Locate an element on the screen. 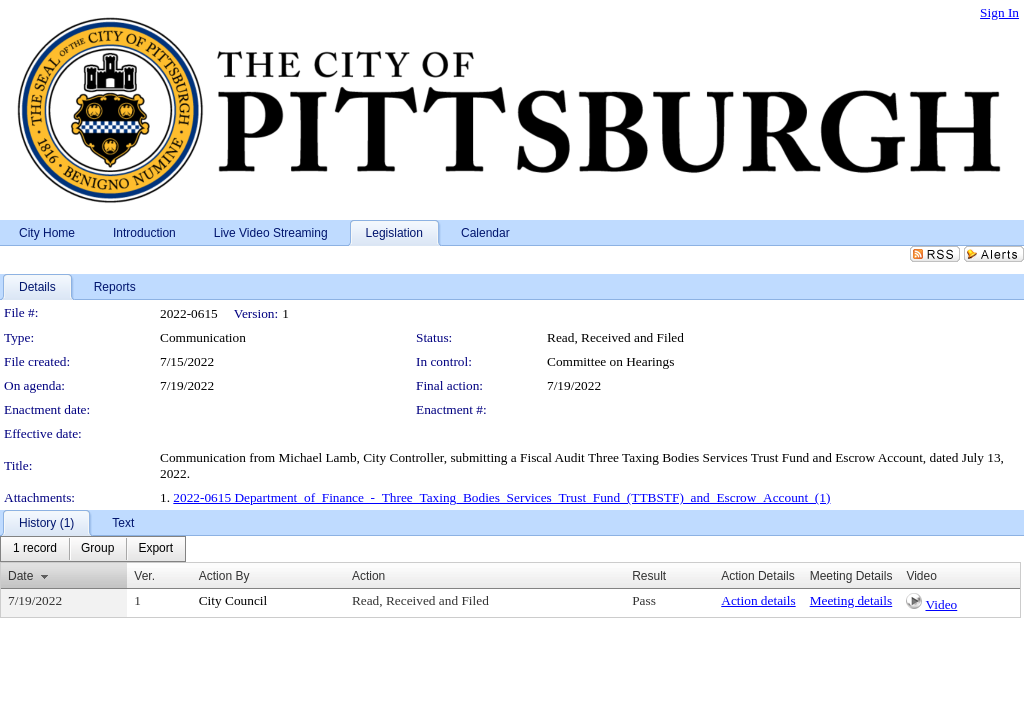 This screenshot has height=720, width=1024. Action By is located at coordinates (224, 576).